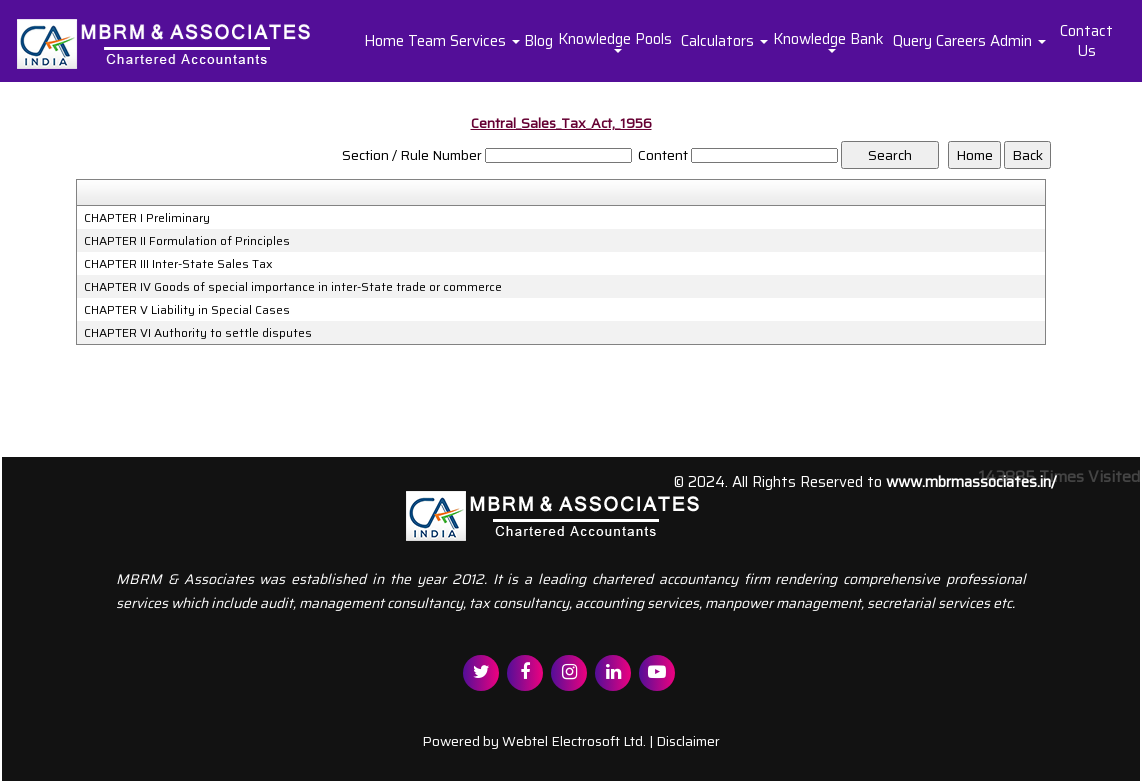  What do you see at coordinates (384, 41) in the screenshot?
I see `Home` at bounding box center [384, 41].